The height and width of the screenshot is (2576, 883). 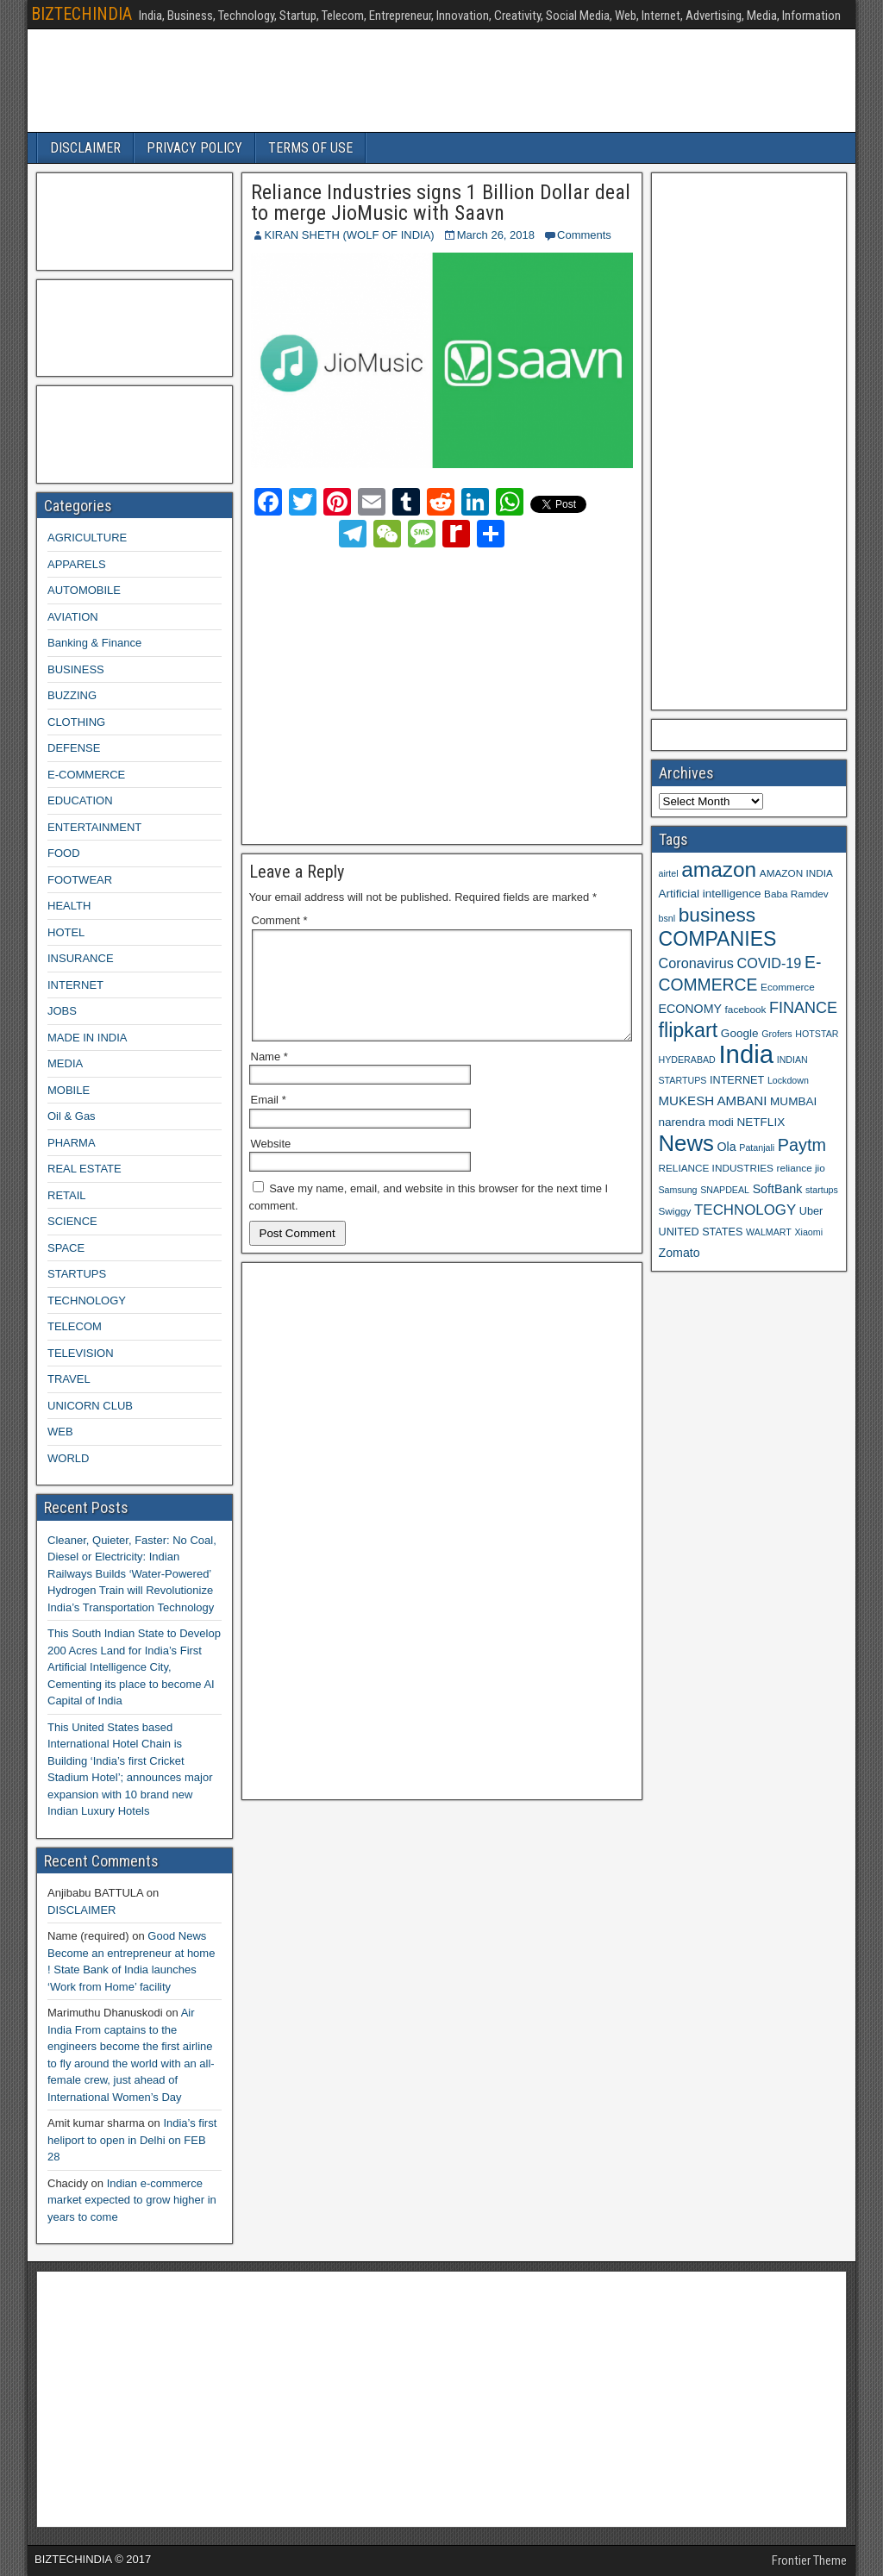 What do you see at coordinates (809, 2560) in the screenshot?
I see `Frontier Theme` at bounding box center [809, 2560].